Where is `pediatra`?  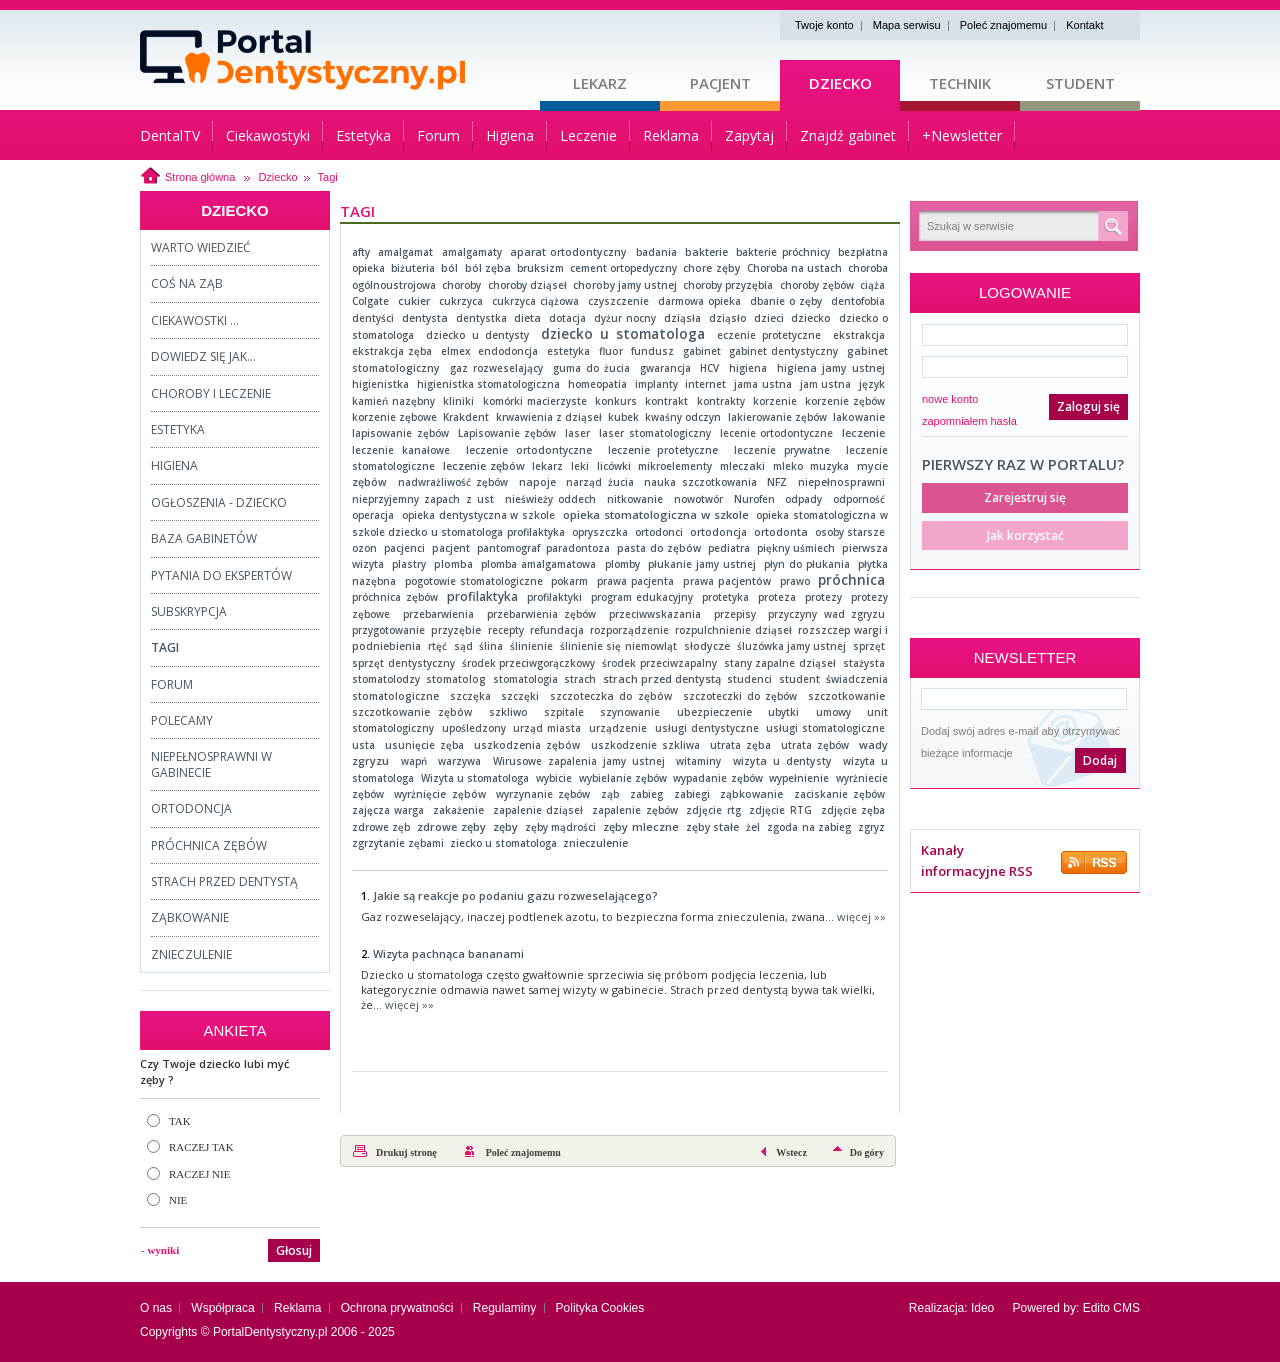 pediatra is located at coordinates (729, 548).